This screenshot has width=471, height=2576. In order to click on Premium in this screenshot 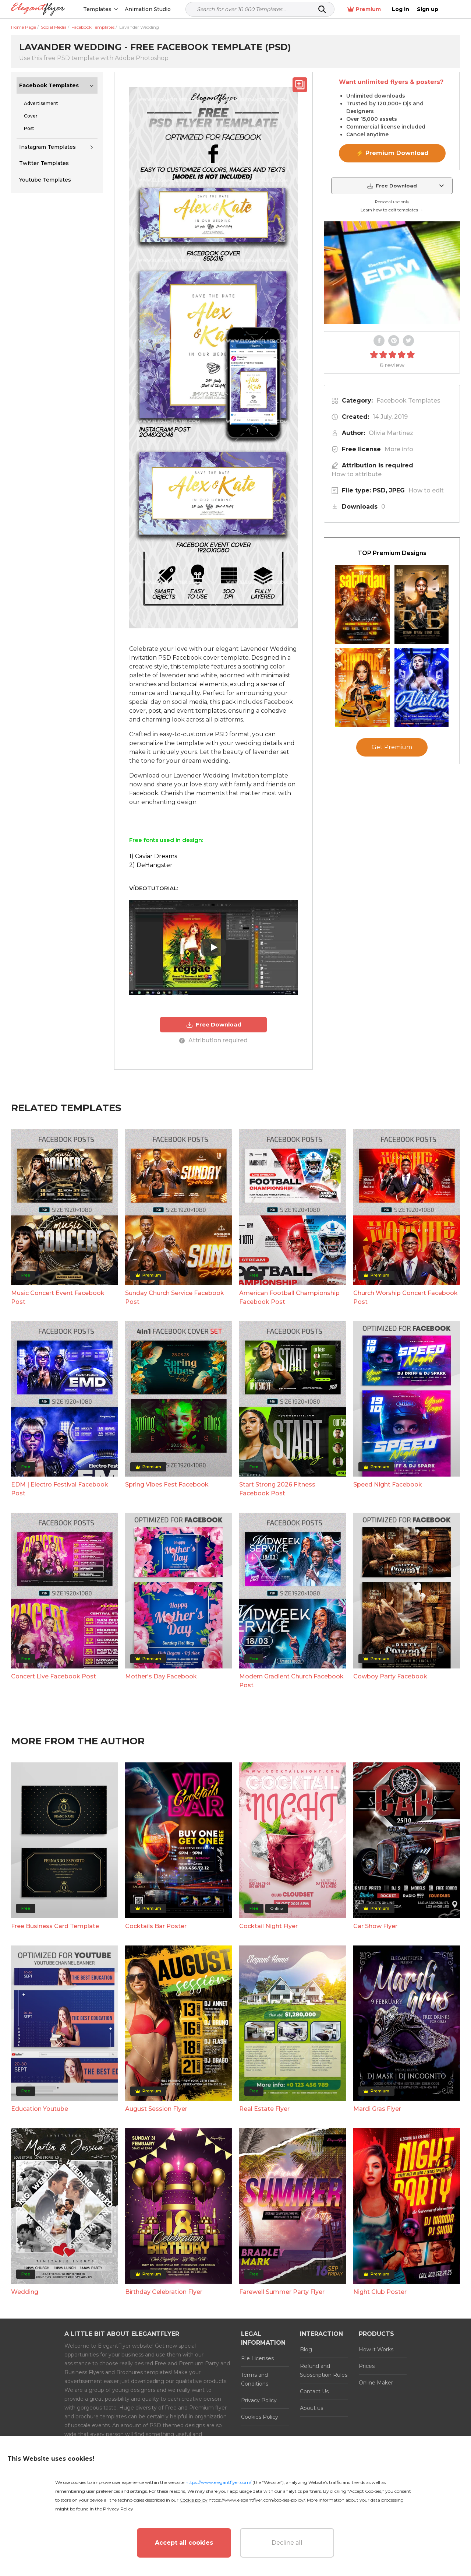, I will do `click(382, 9)`.